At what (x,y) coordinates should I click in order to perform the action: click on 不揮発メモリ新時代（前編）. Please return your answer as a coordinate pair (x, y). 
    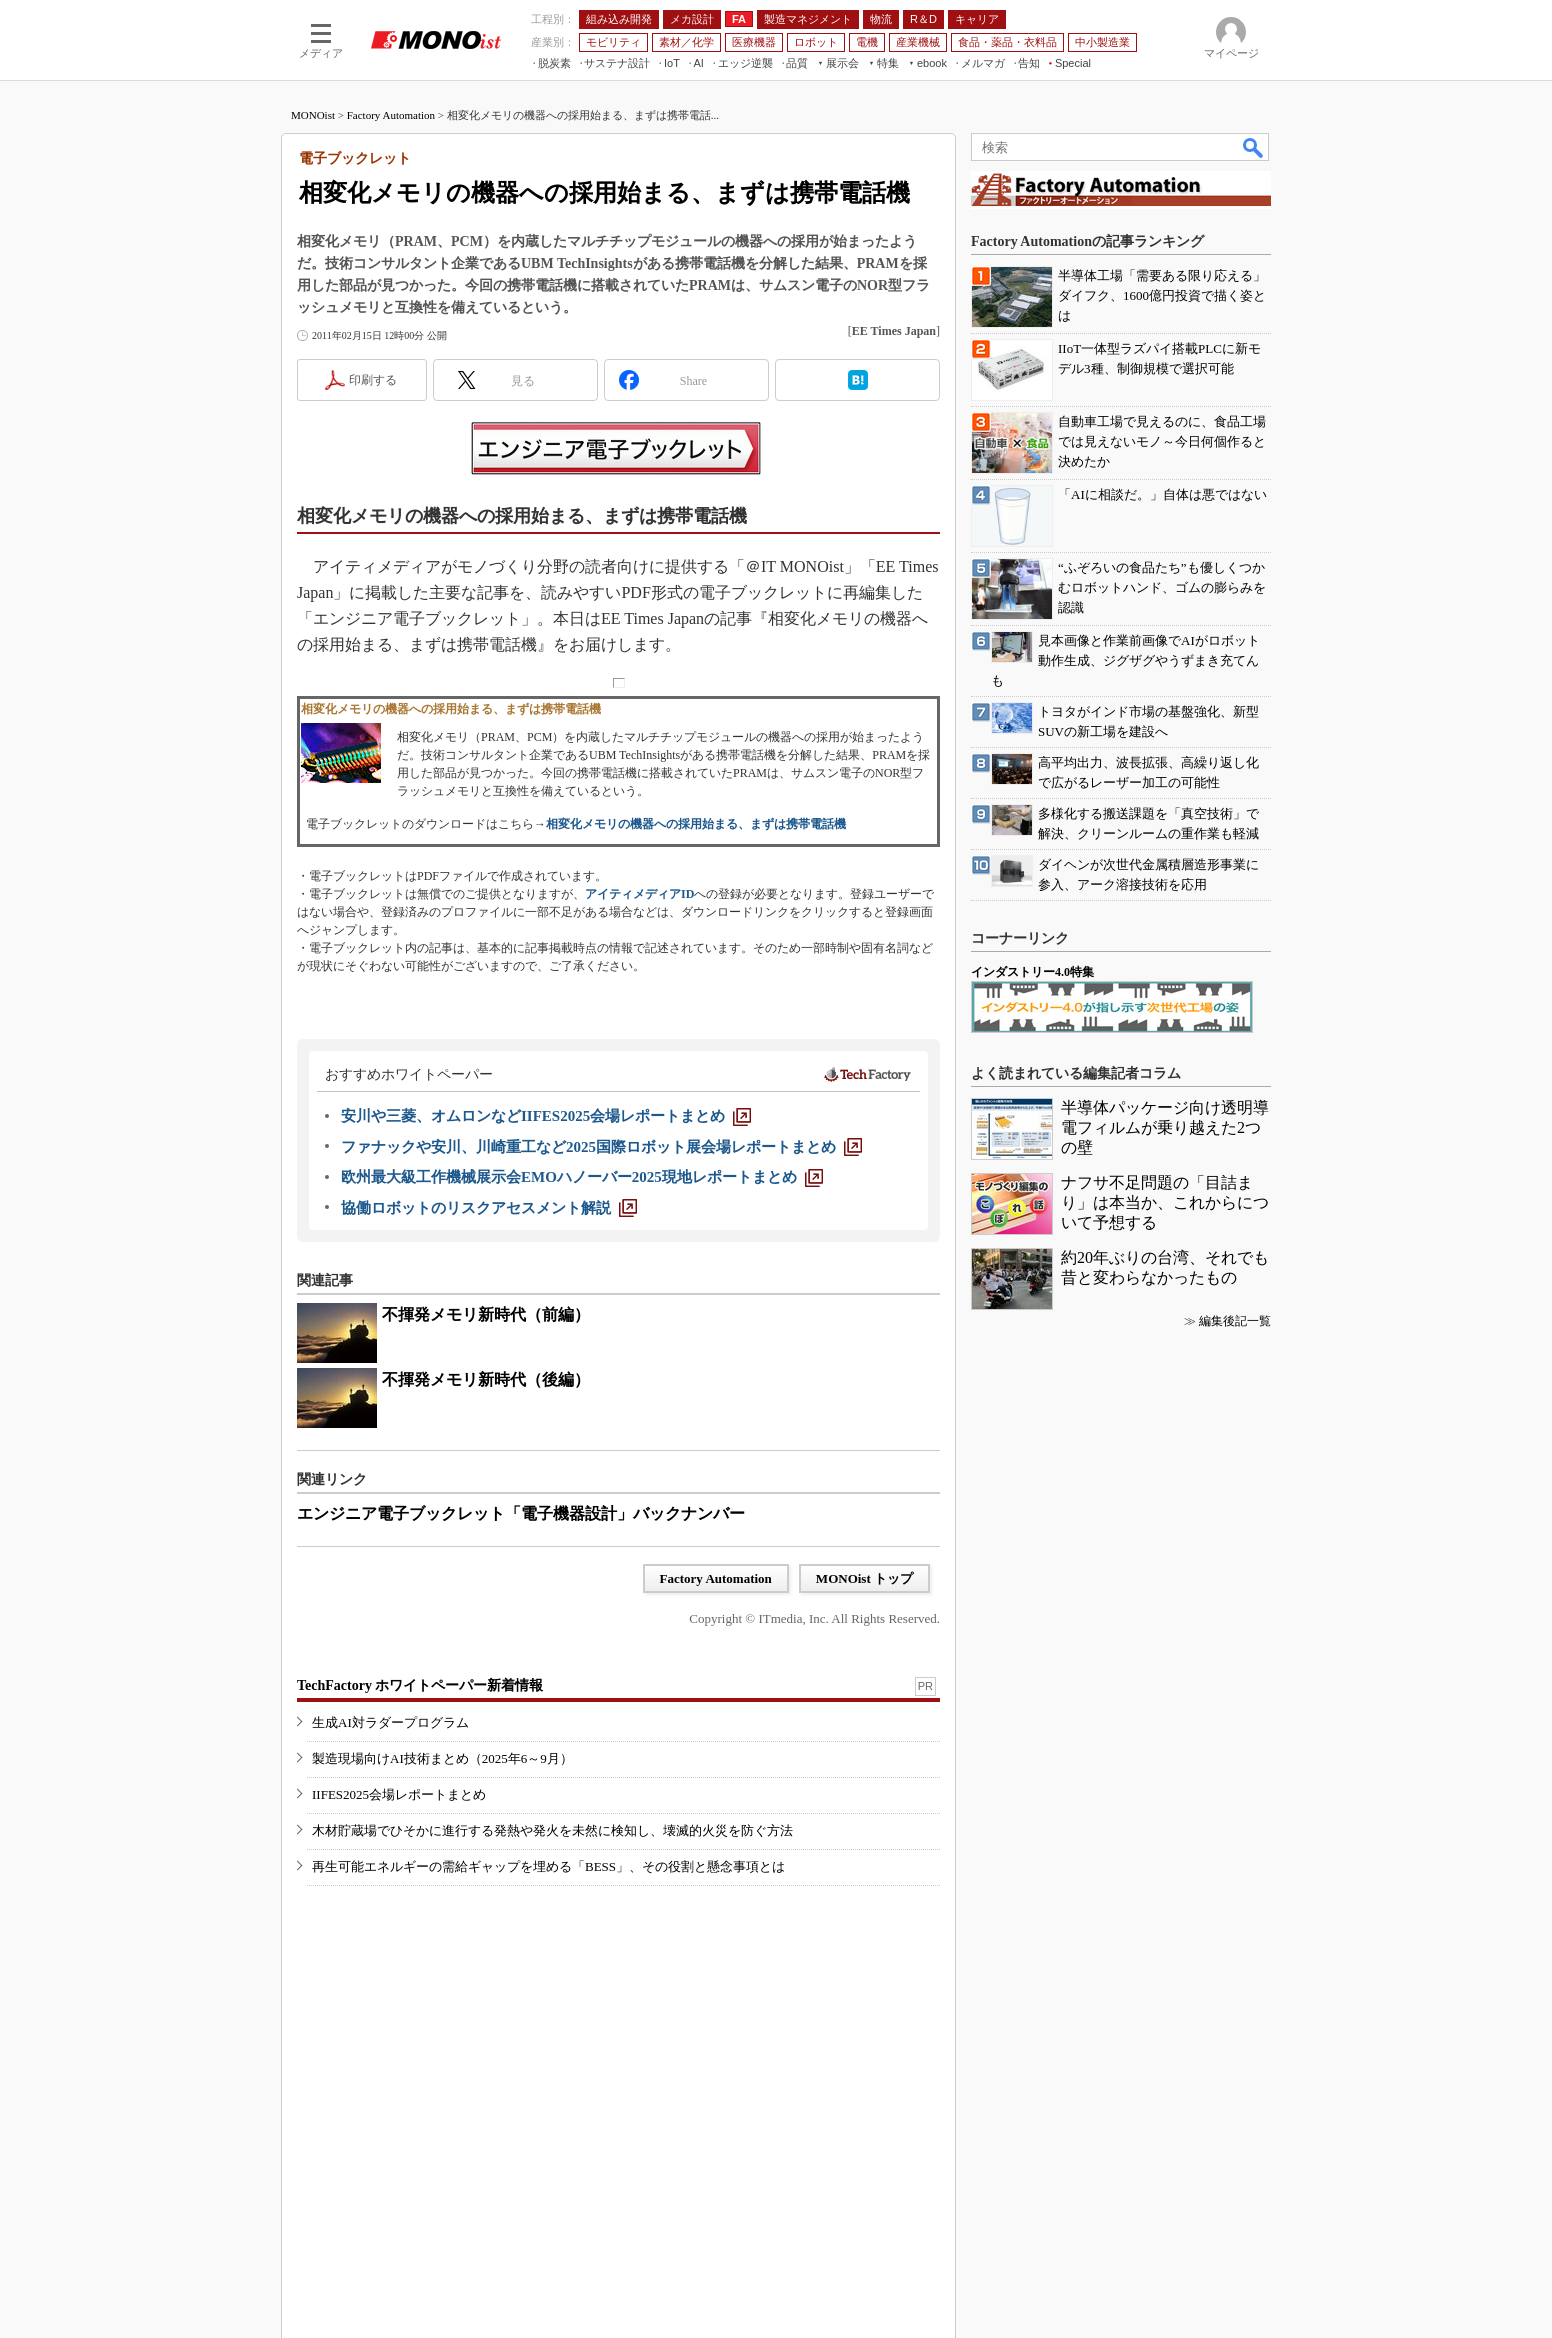
    Looking at the image, I should click on (486, 1314).